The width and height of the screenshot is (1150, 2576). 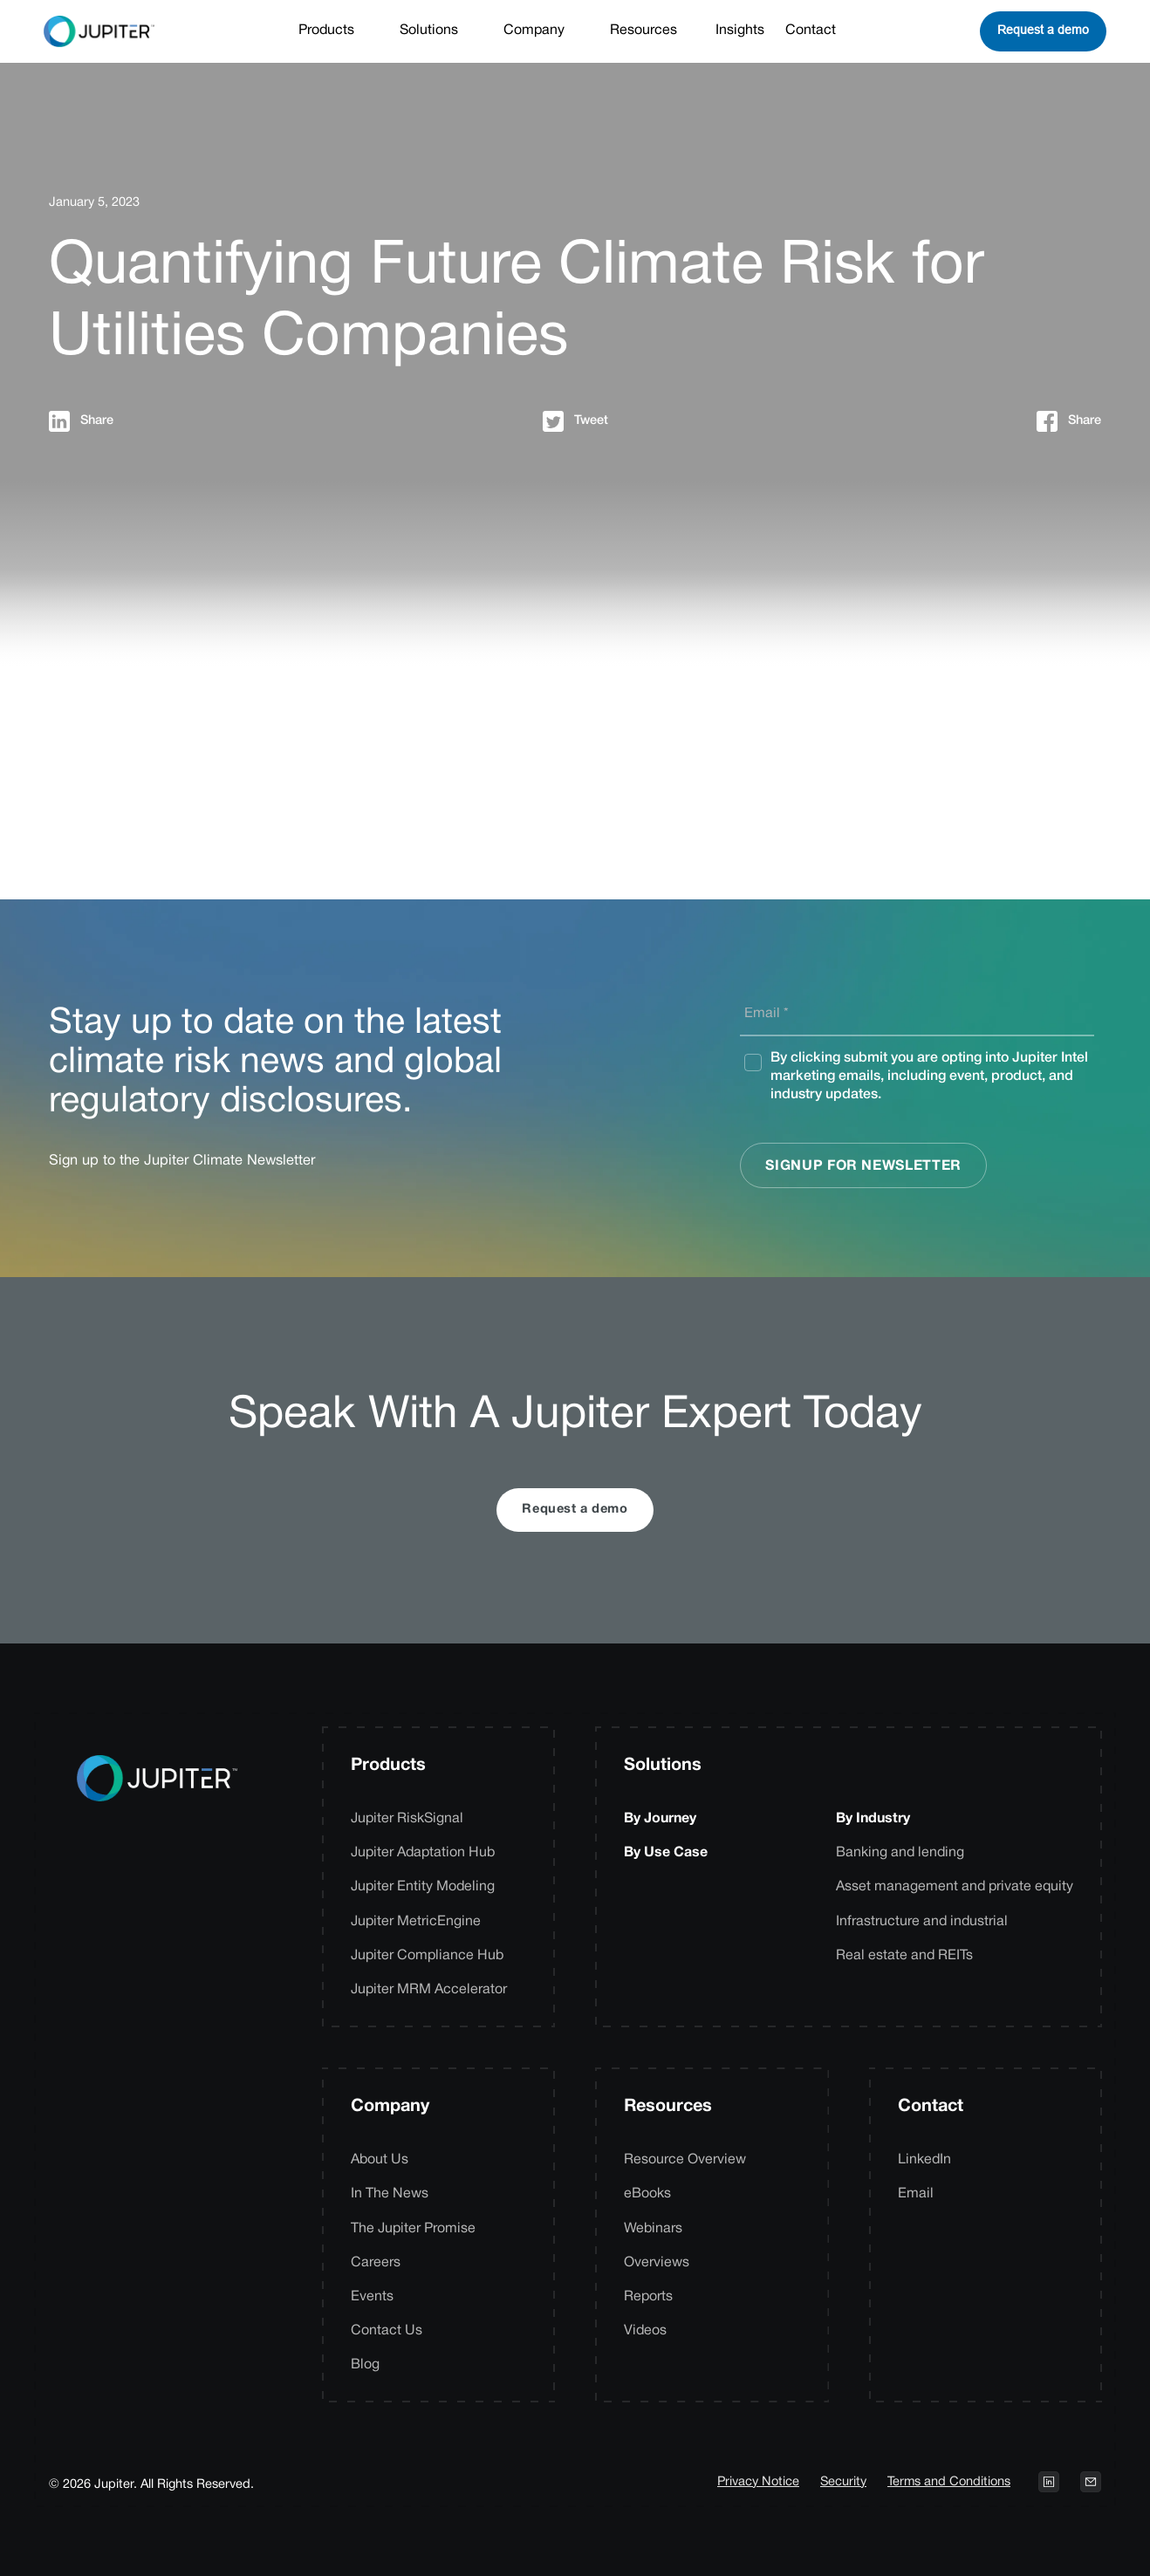 I want to click on Banking and lending, so click(x=900, y=1853).